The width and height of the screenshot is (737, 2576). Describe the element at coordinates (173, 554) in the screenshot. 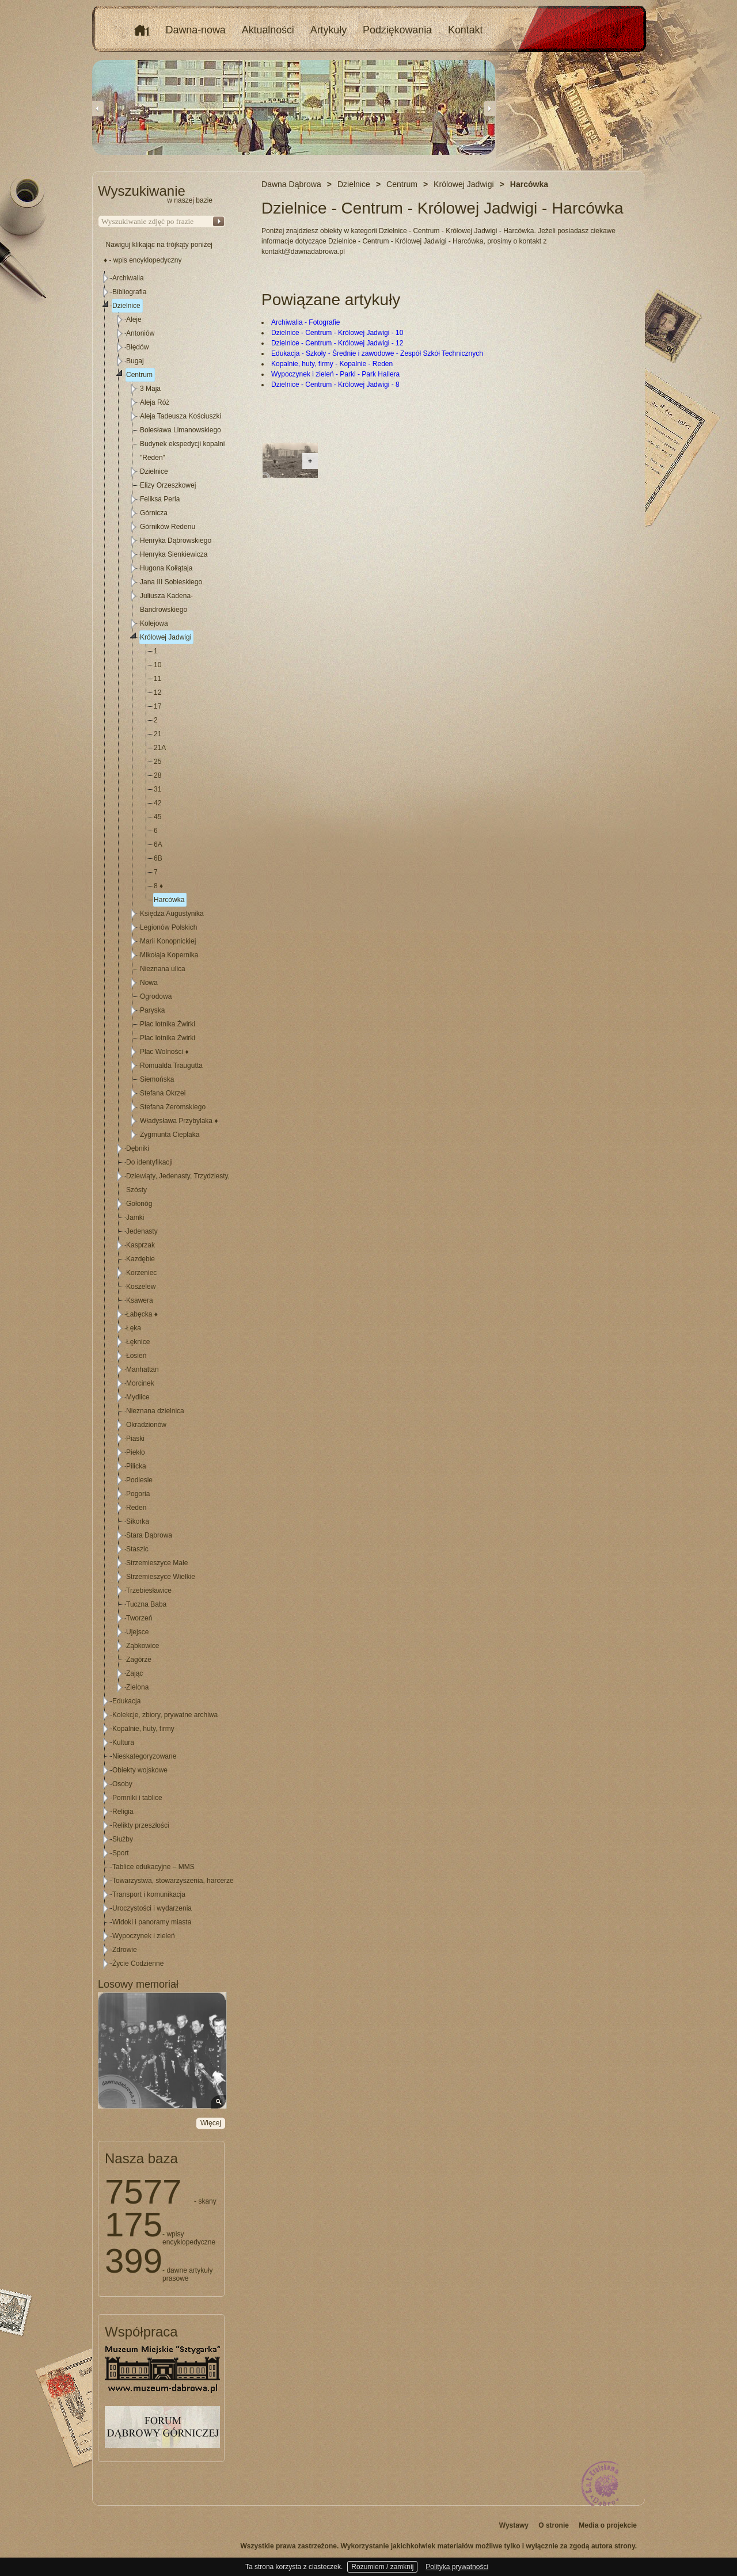

I see `Henryka Sienkiewicza` at that location.